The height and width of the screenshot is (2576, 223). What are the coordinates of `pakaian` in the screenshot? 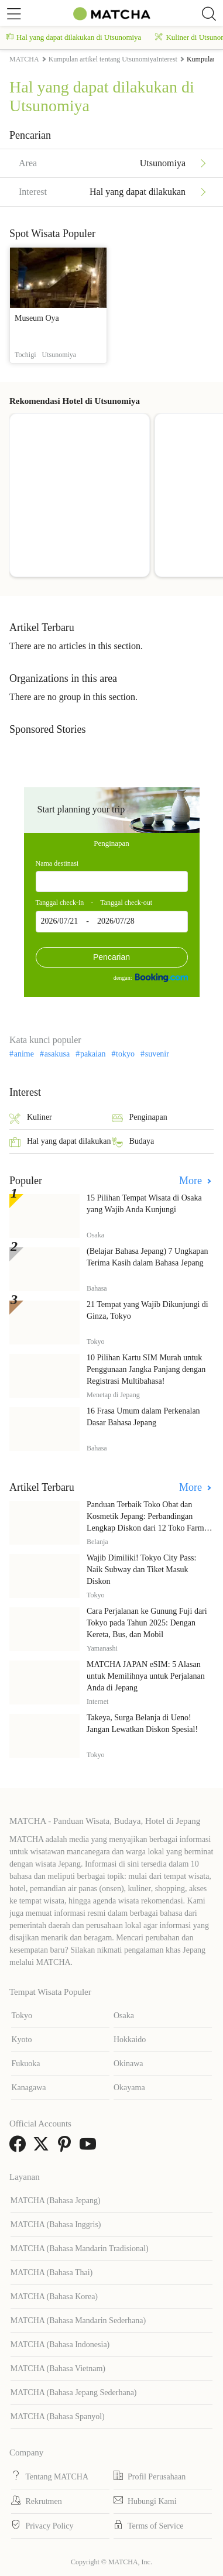 It's located at (93, 1054).